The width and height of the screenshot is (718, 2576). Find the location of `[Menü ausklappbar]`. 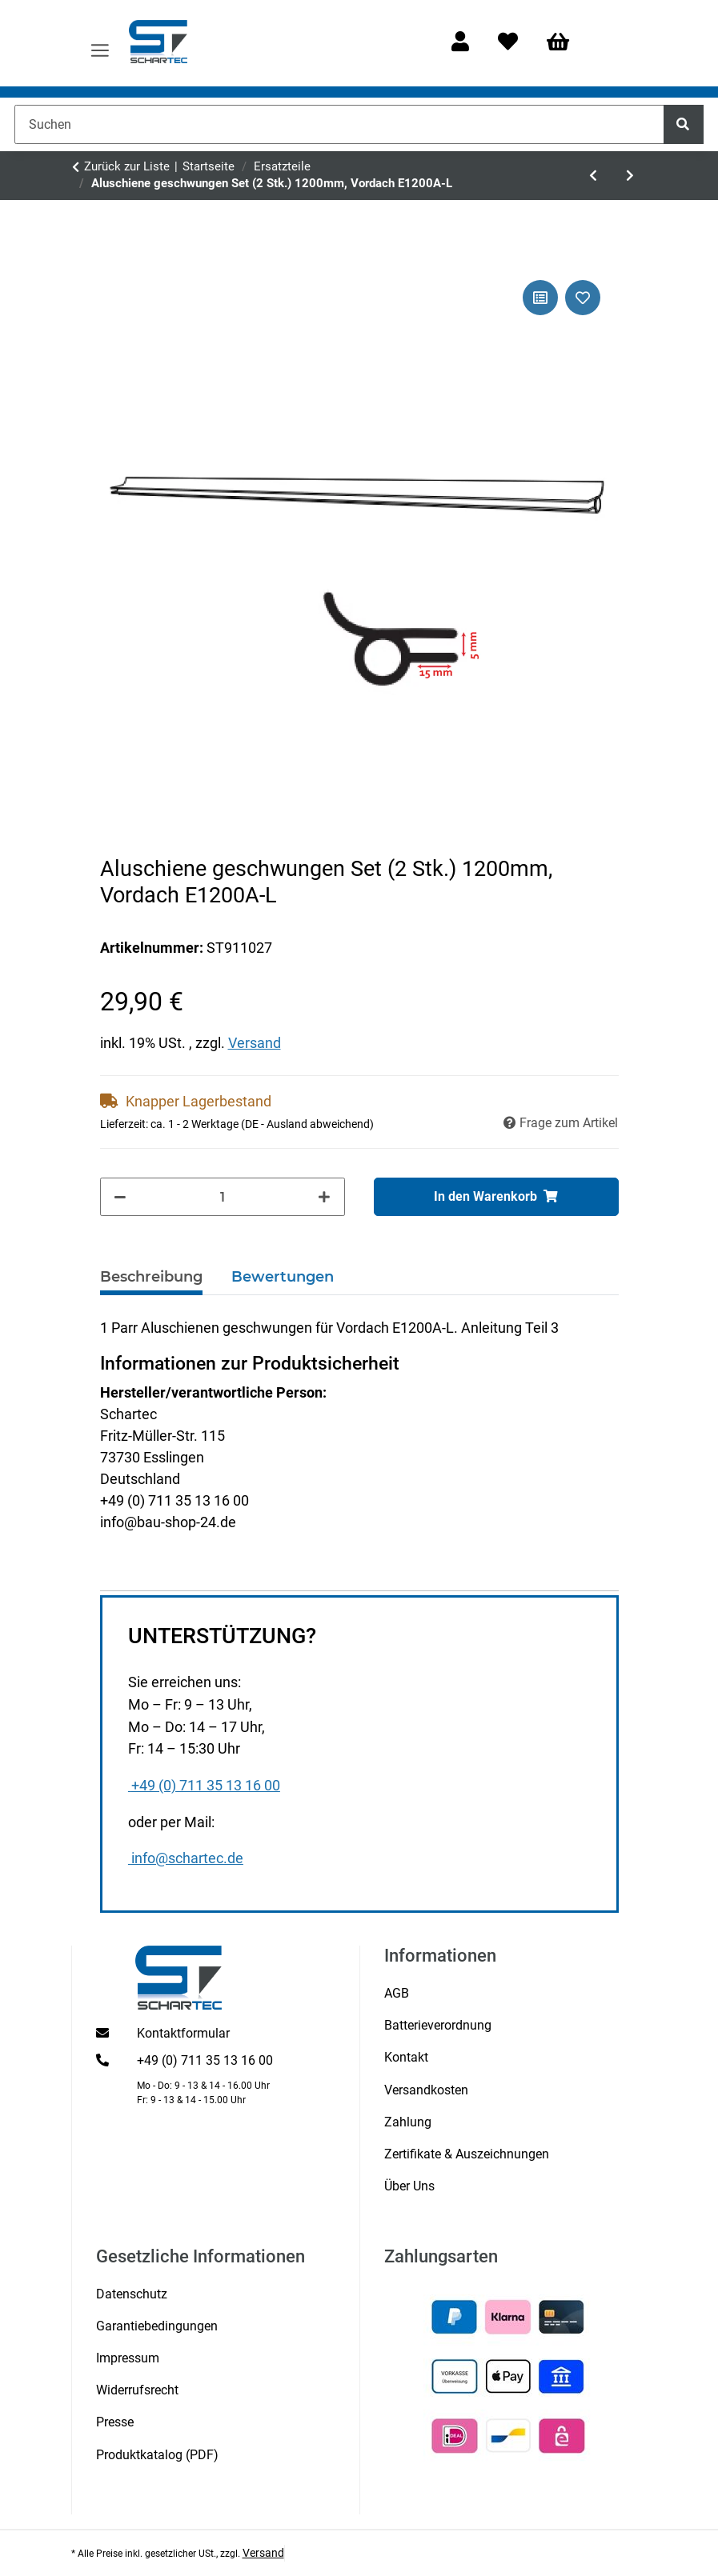

[Menü ausklappbar] is located at coordinates (100, 43).